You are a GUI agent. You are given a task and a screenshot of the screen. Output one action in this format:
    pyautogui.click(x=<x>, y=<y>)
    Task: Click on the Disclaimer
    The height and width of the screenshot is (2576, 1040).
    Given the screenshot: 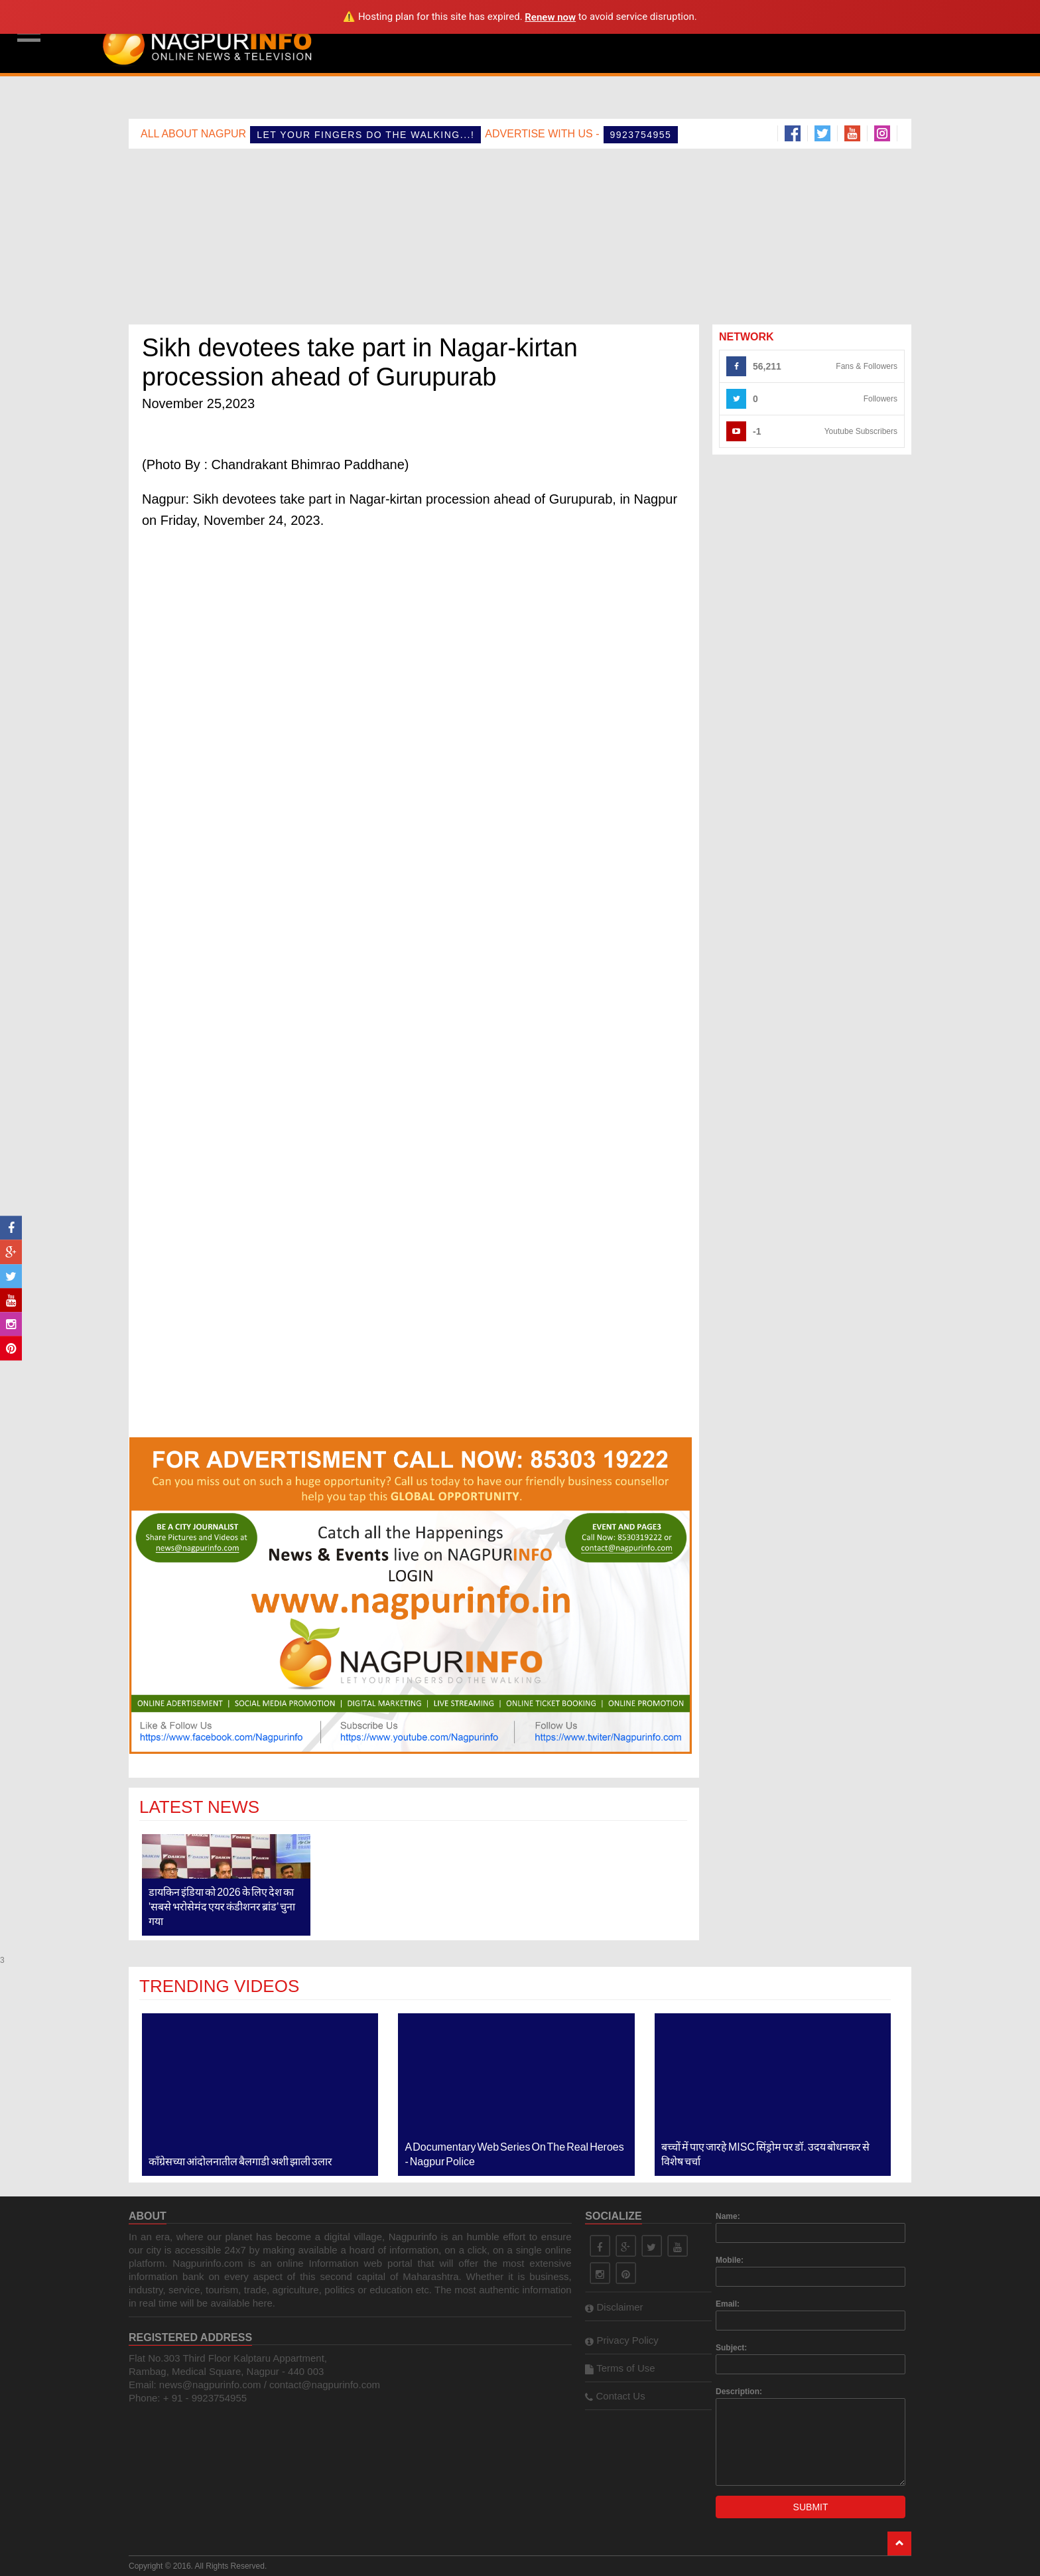 What is the action you would take?
    pyautogui.click(x=614, y=2307)
    